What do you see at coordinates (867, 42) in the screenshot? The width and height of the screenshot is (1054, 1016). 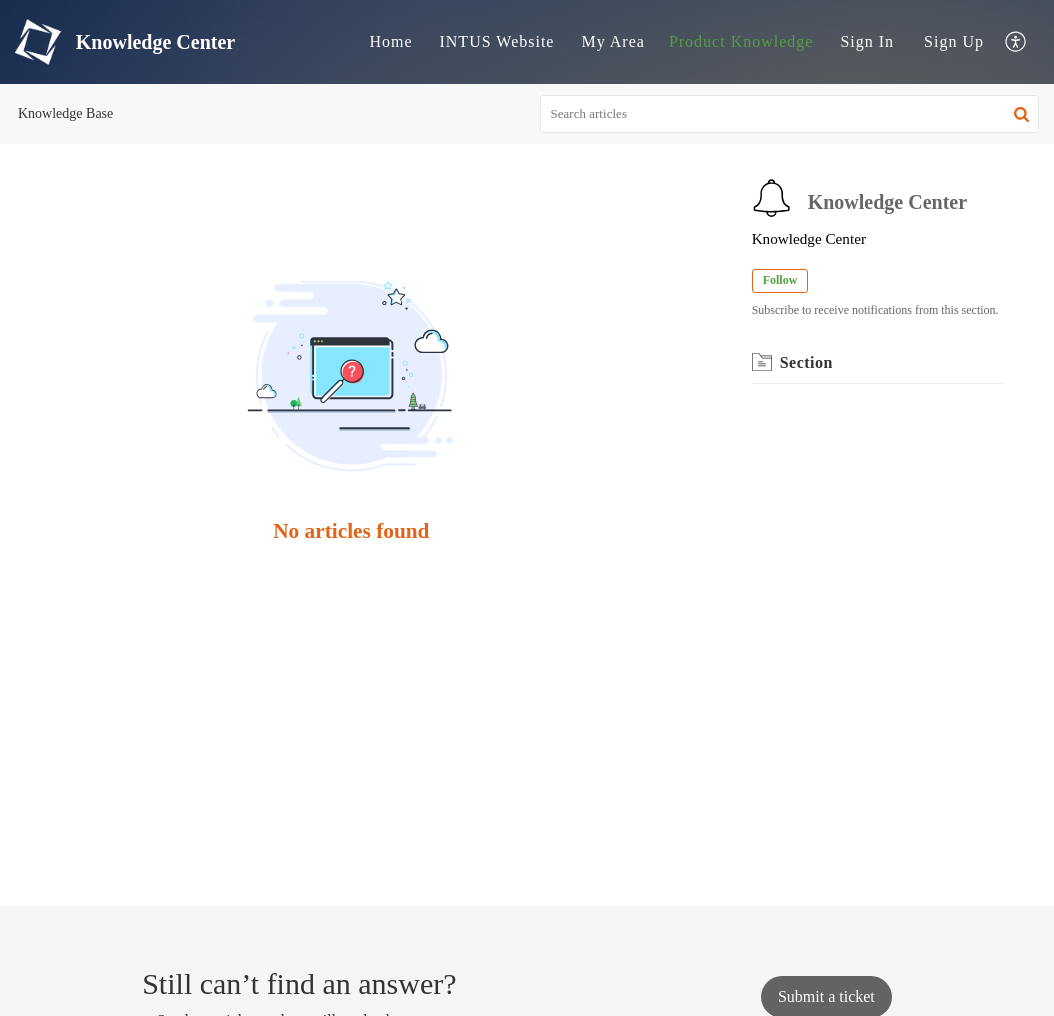 I see `[menuitem]` at bounding box center [867, 42].